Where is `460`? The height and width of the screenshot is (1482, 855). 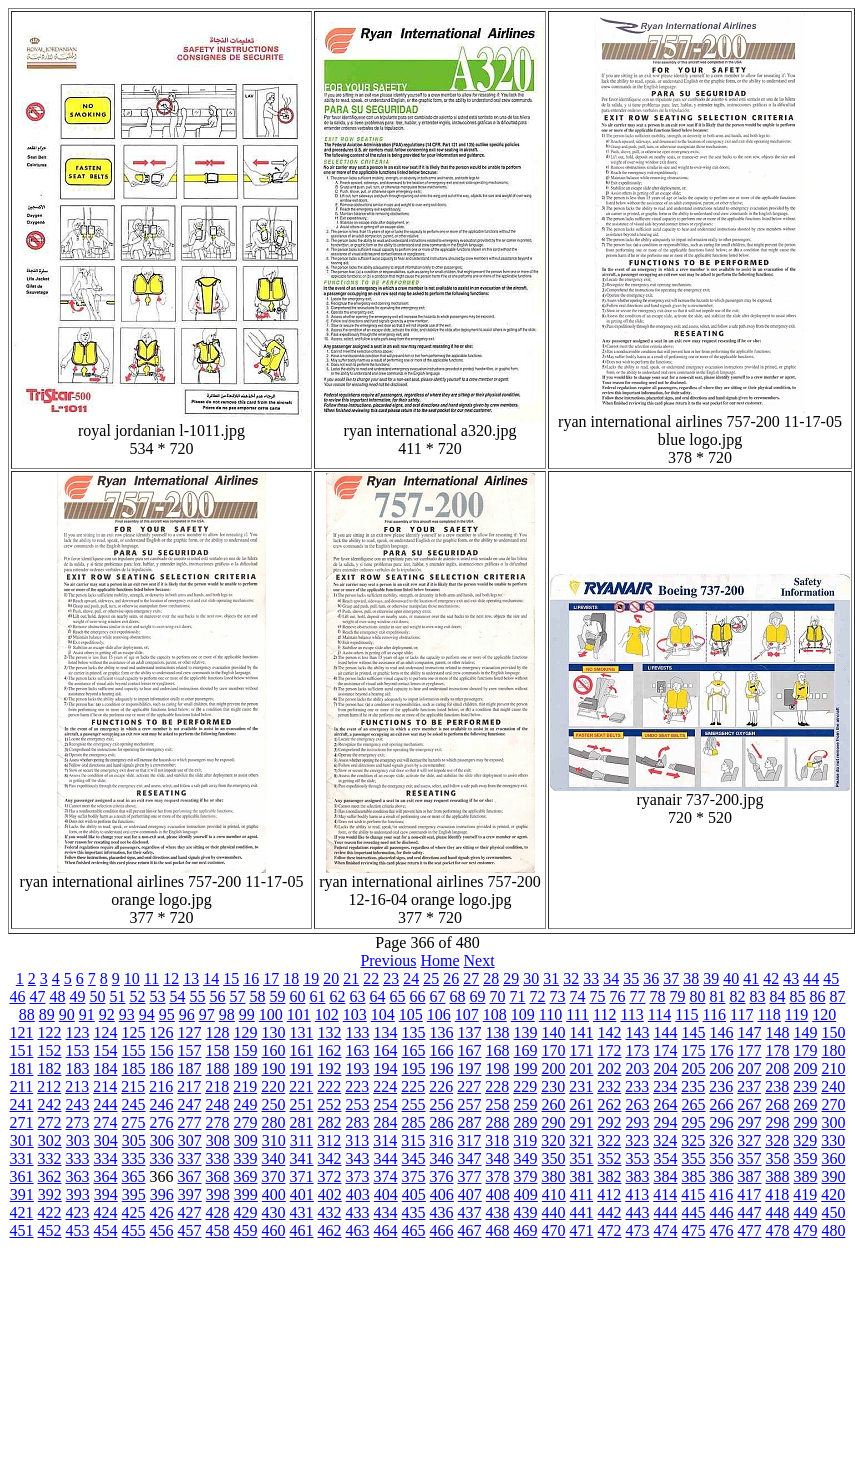
460 is located at coordinates (274, 1230).